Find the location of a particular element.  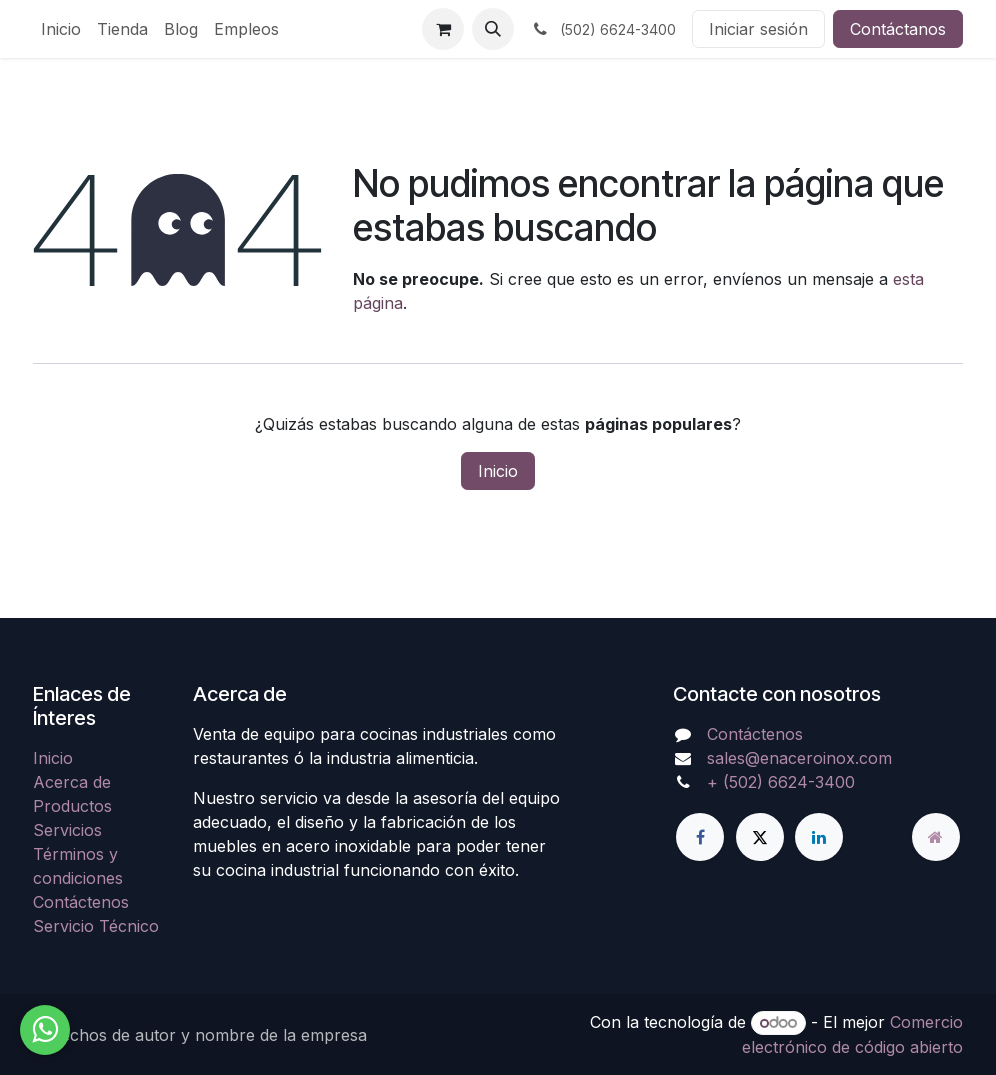

Servicio Técnico is located at coordinates (96, 926).